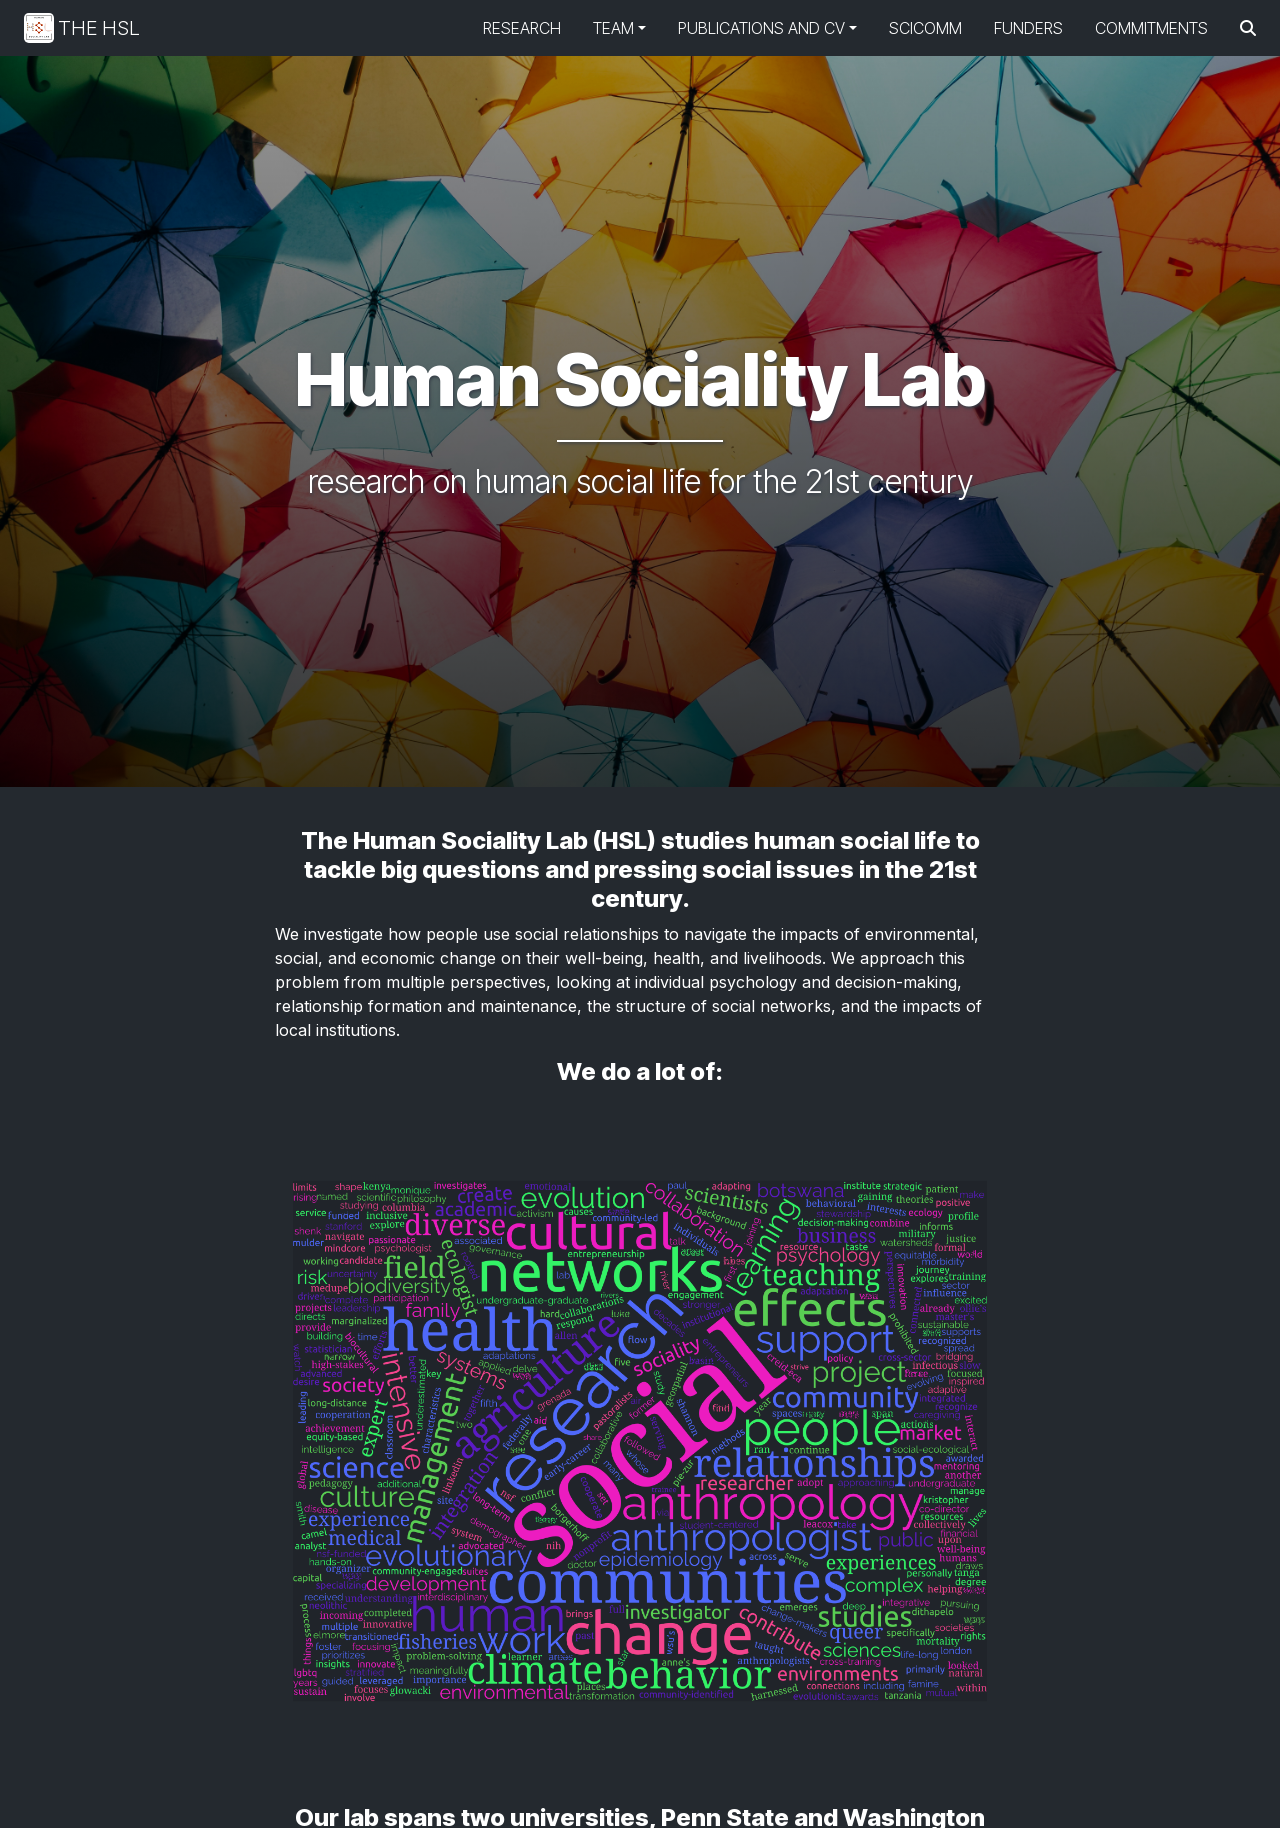 The image size is (1280, 1828). What do you see at coordinates (522, 28) in the screenshot?
I see `Research` at bounding box center [522, 28].